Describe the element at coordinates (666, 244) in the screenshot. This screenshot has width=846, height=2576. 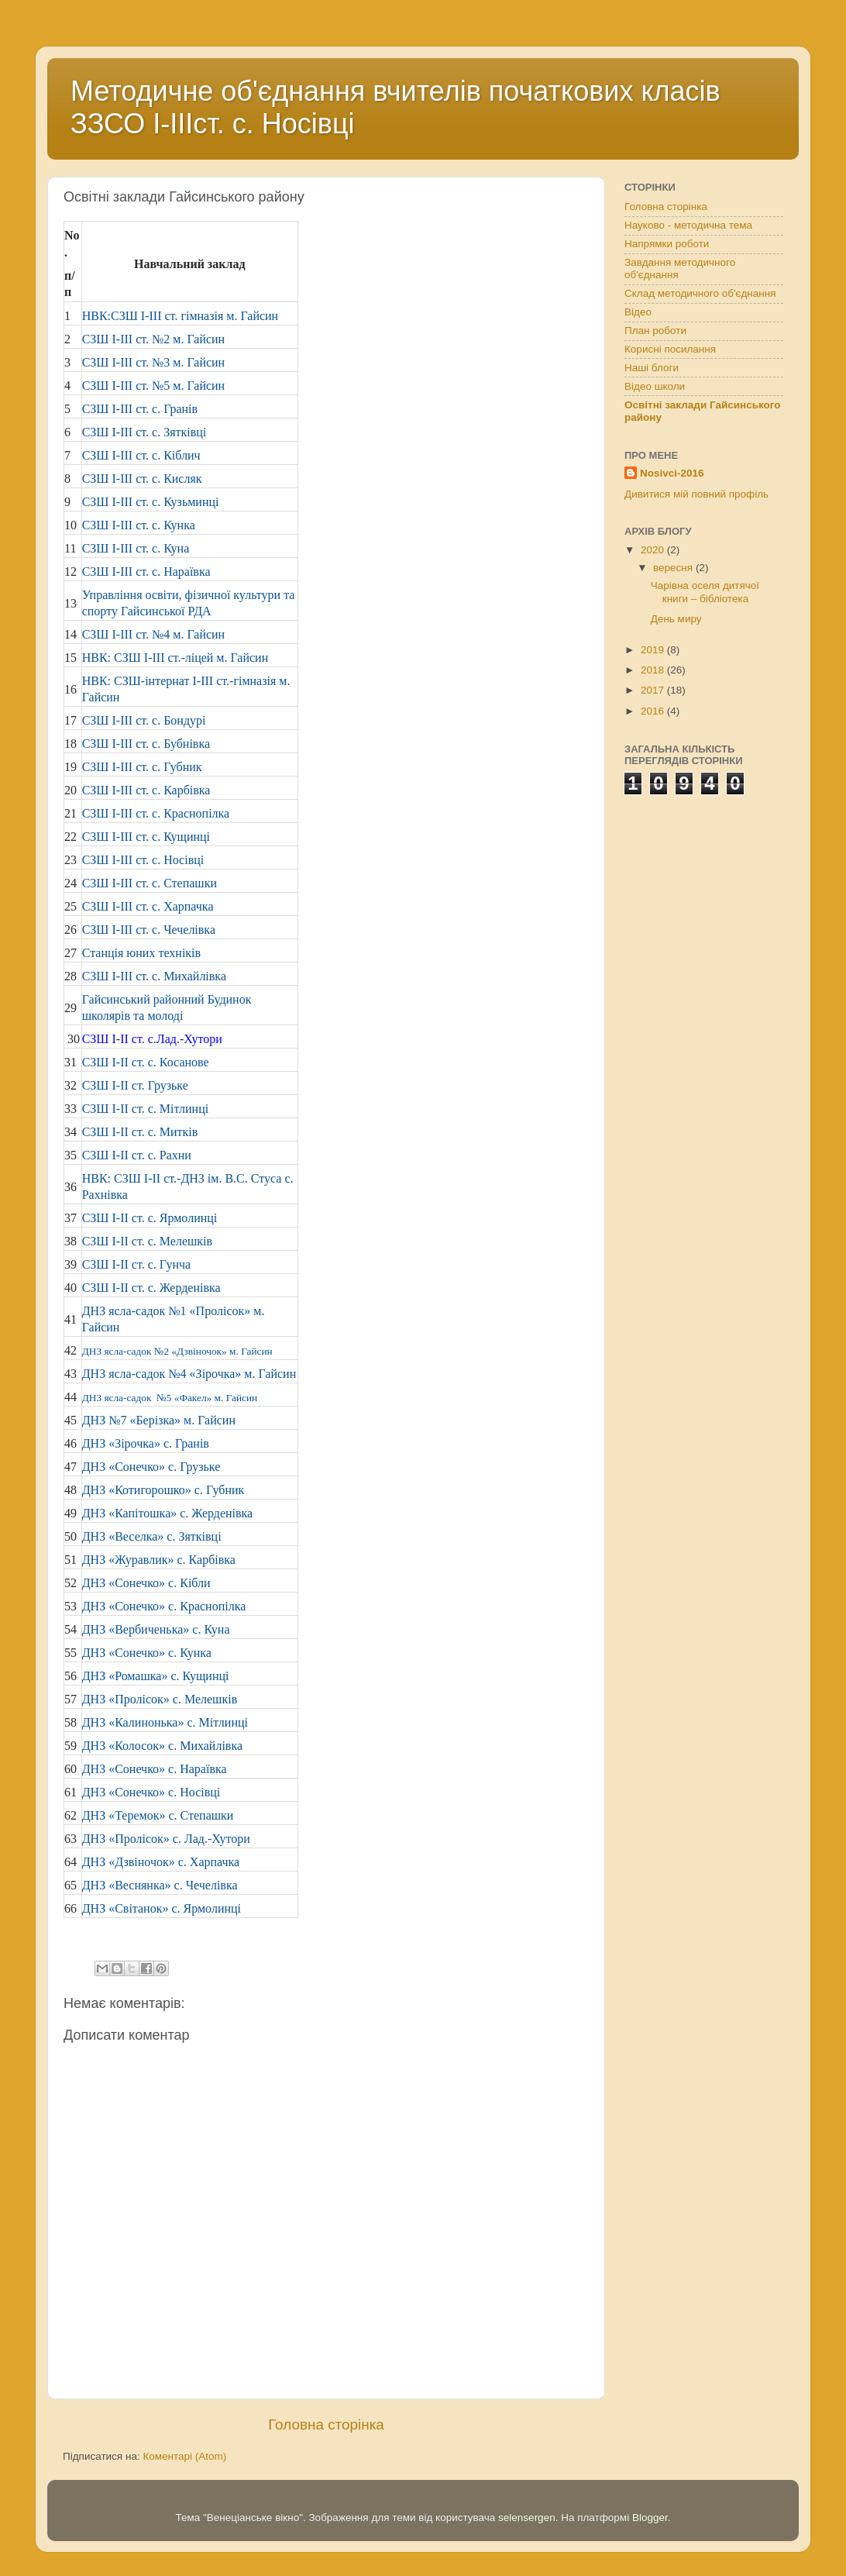
I see `Напрямки роботи` at that location.